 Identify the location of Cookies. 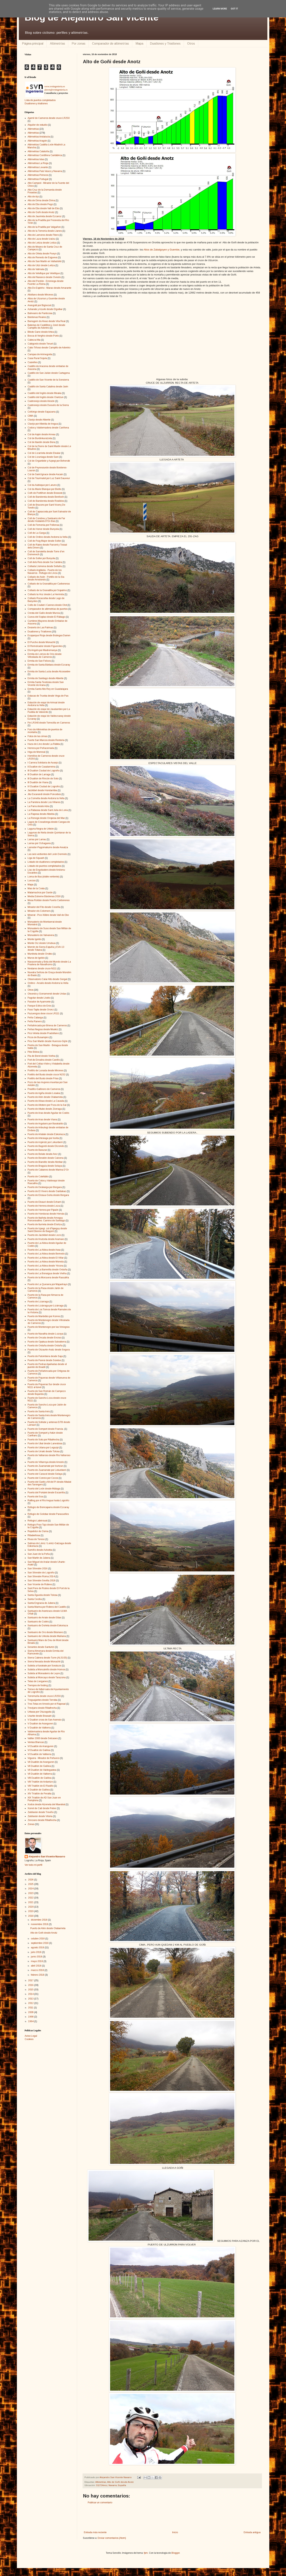
(29, 2039).